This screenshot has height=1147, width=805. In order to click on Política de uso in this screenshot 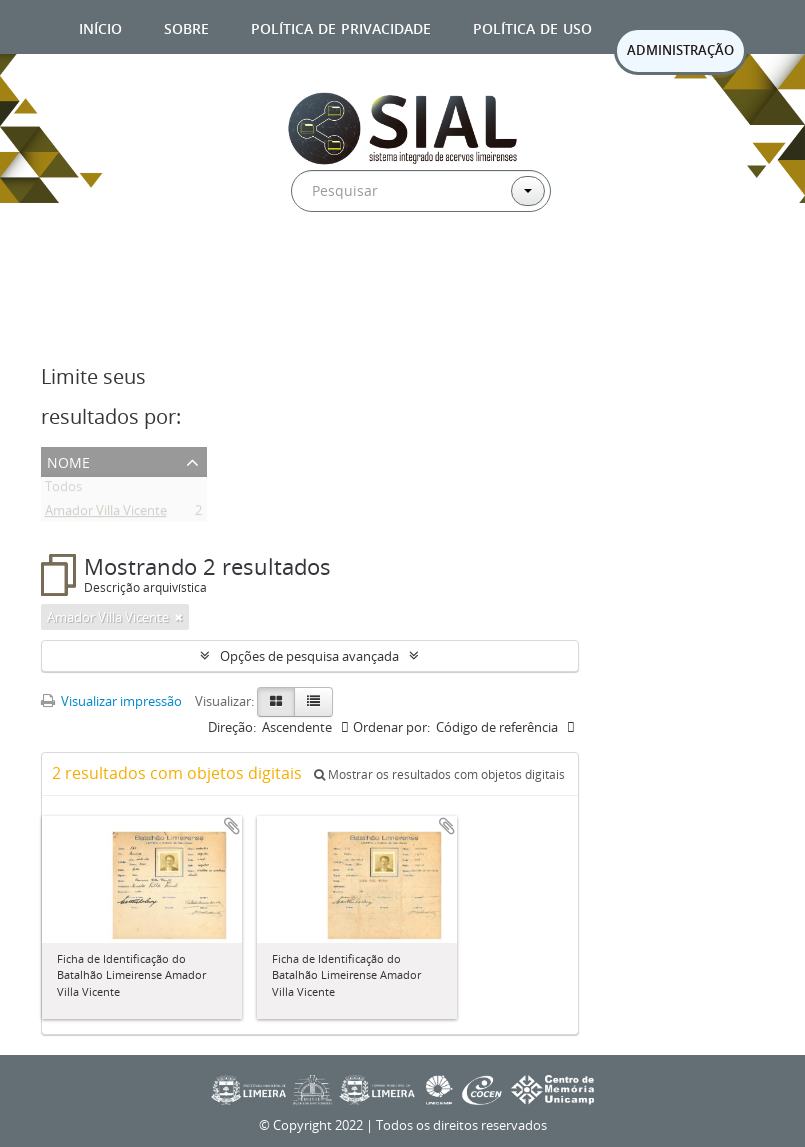, I will do `click(532, 26)`.